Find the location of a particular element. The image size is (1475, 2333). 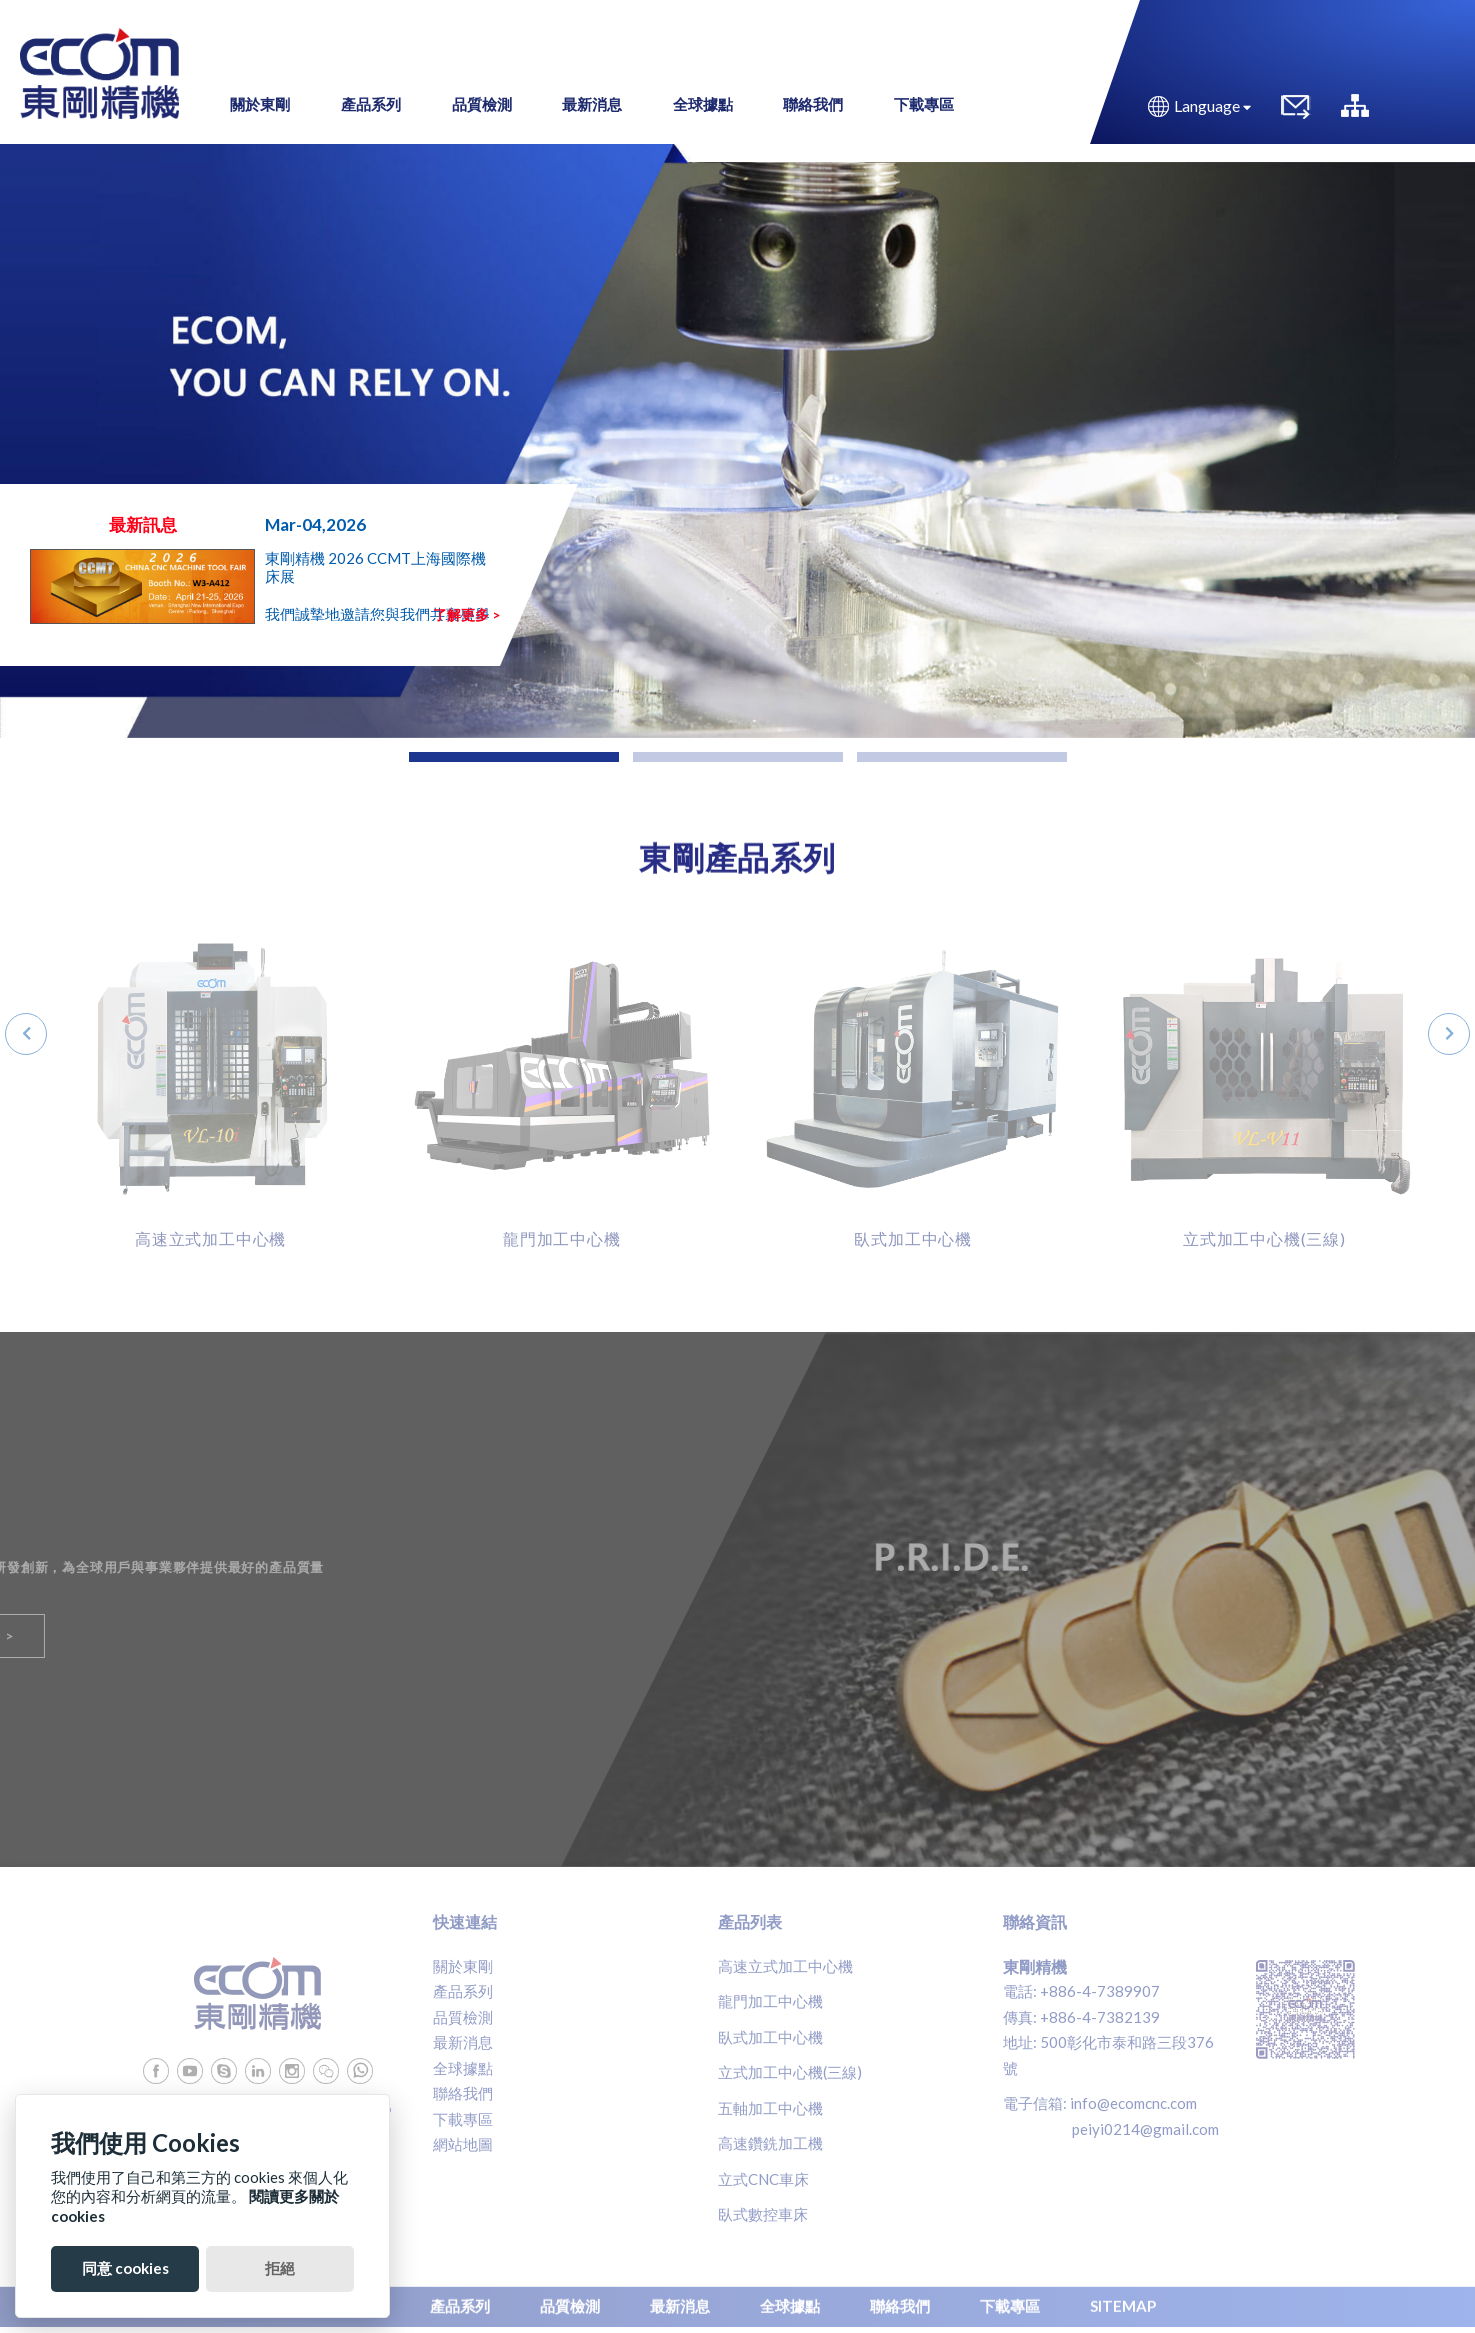

全球據點 is located at coordinates (463, 2068).